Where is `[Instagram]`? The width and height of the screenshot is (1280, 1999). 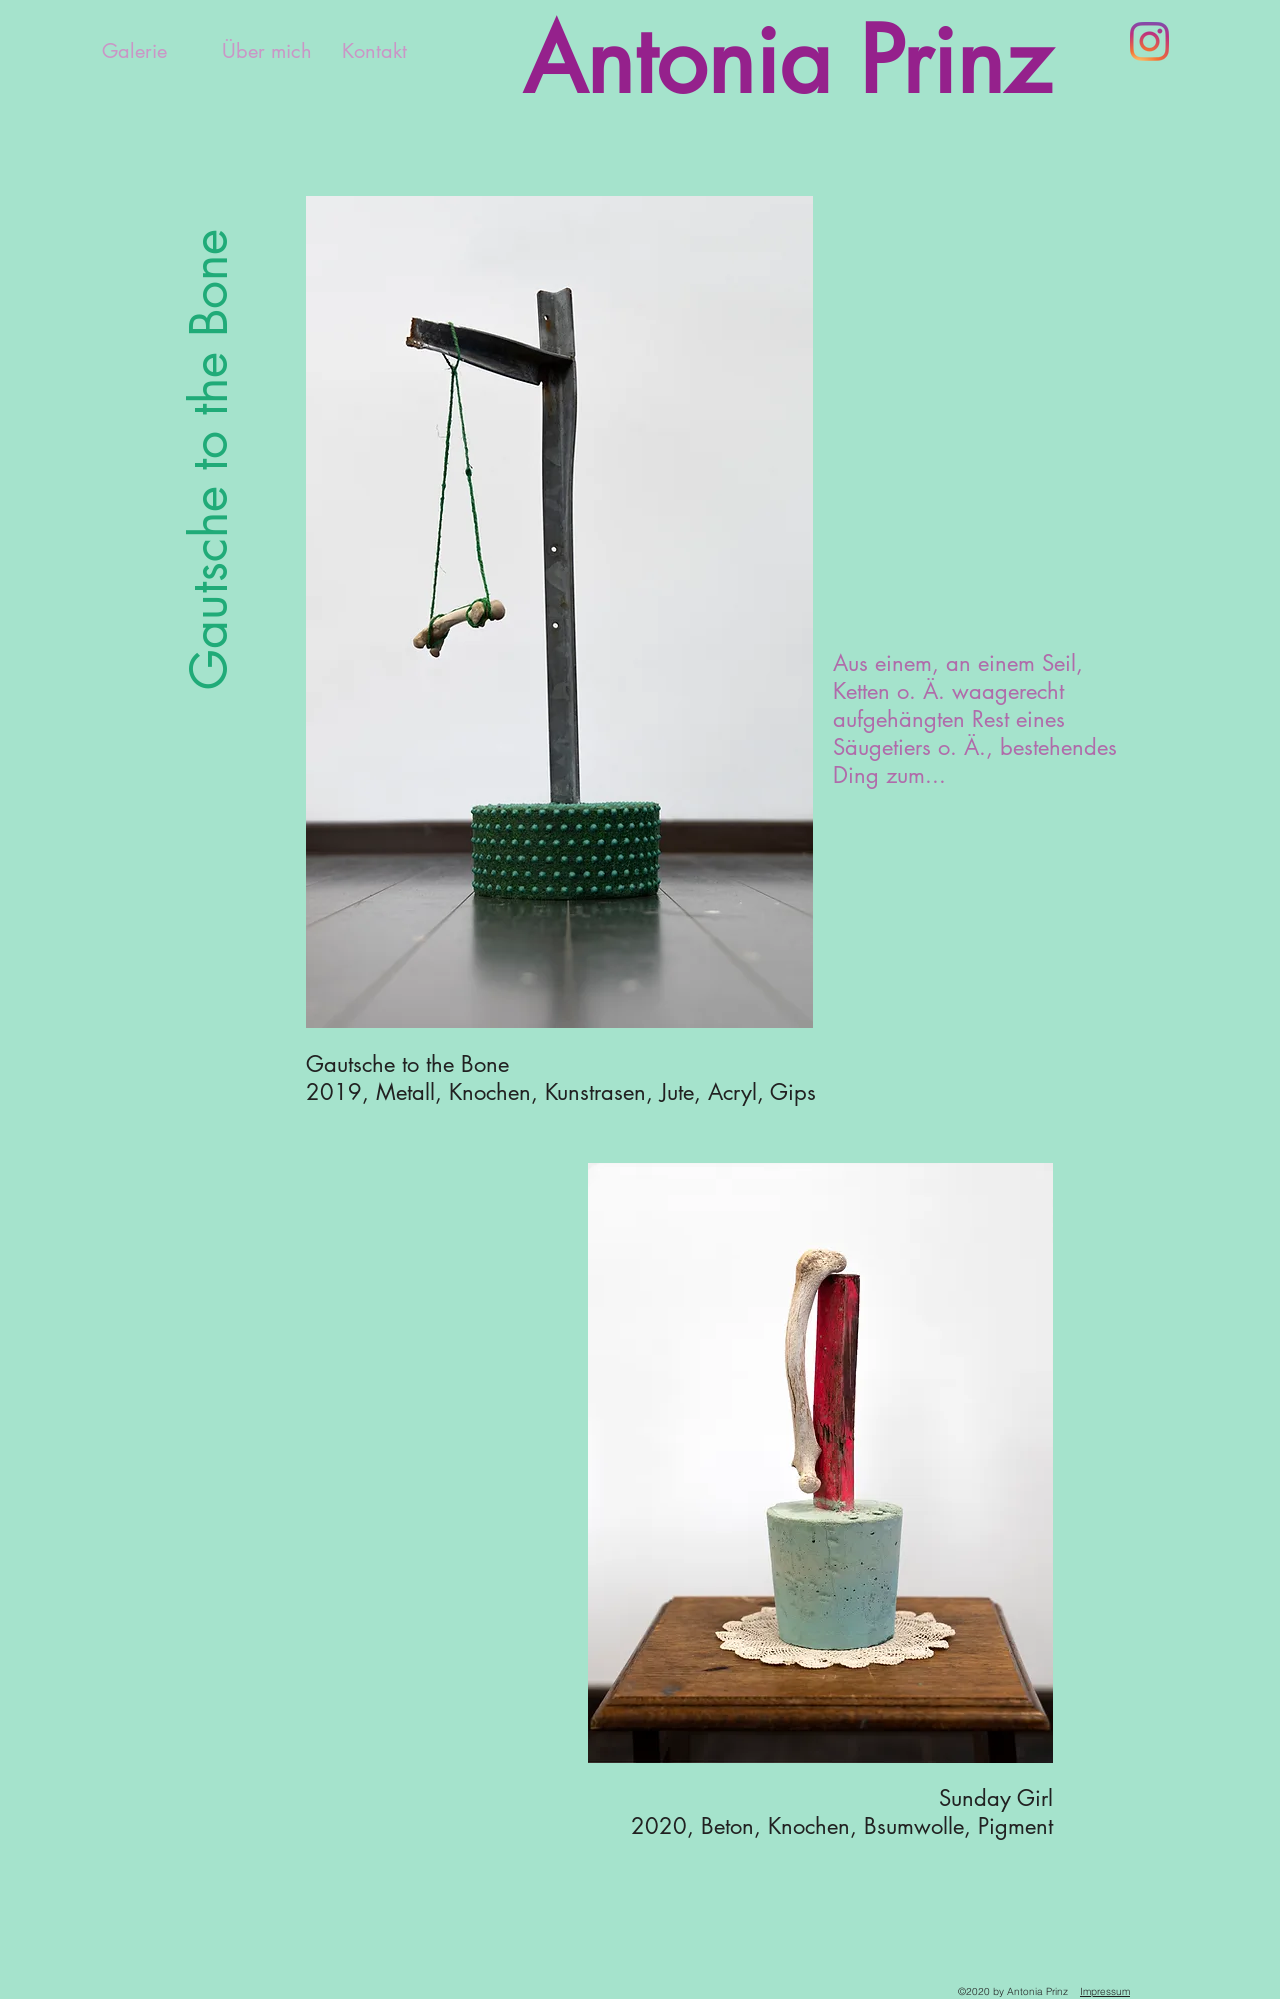
[Instagram] is located at coordinates (1149, 41).